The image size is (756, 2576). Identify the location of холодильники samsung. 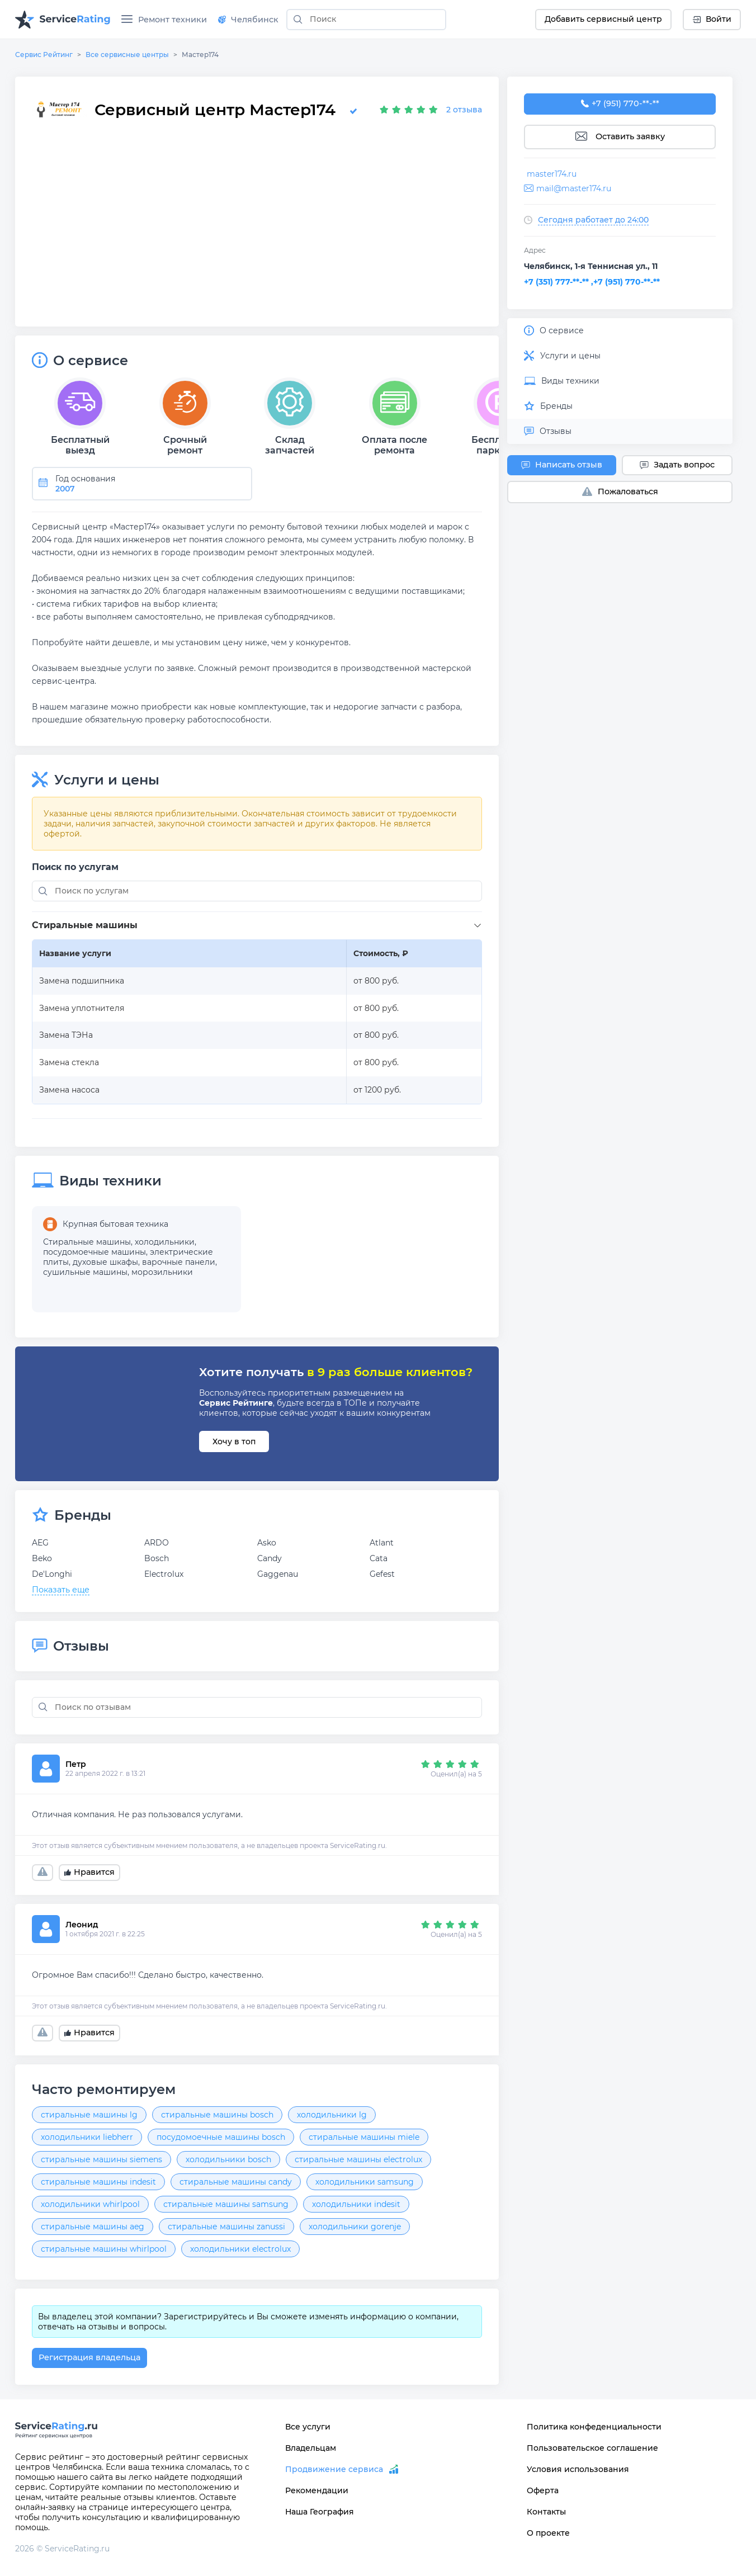
(364, 2182).